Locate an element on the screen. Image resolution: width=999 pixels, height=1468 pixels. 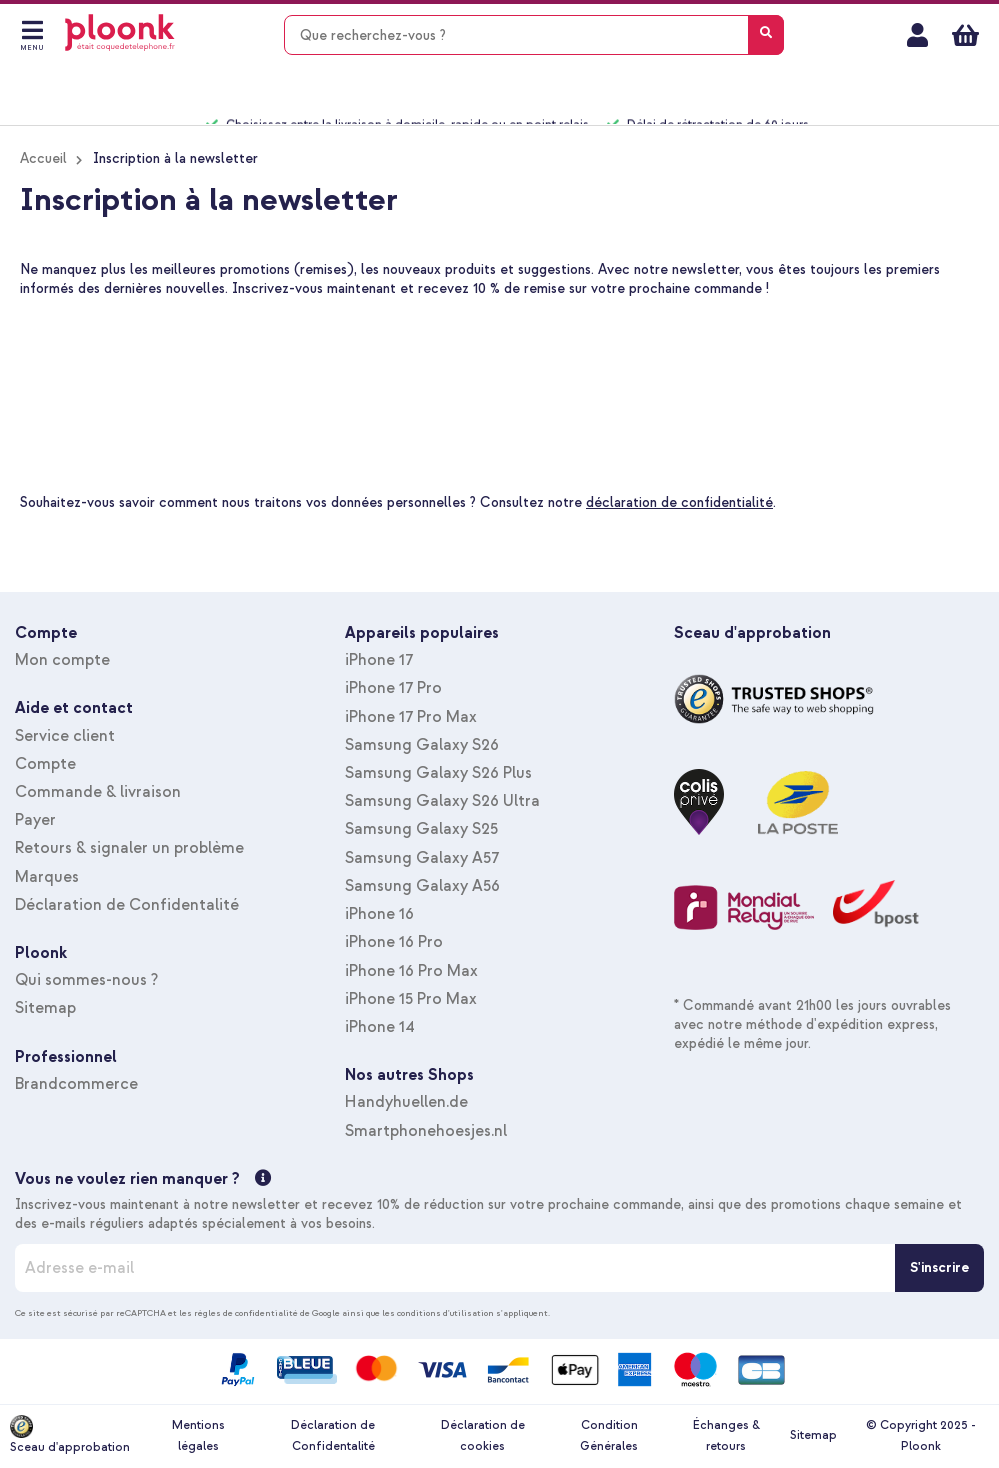
Samsung Galaxy S25 is located at coordinates (421, 829).